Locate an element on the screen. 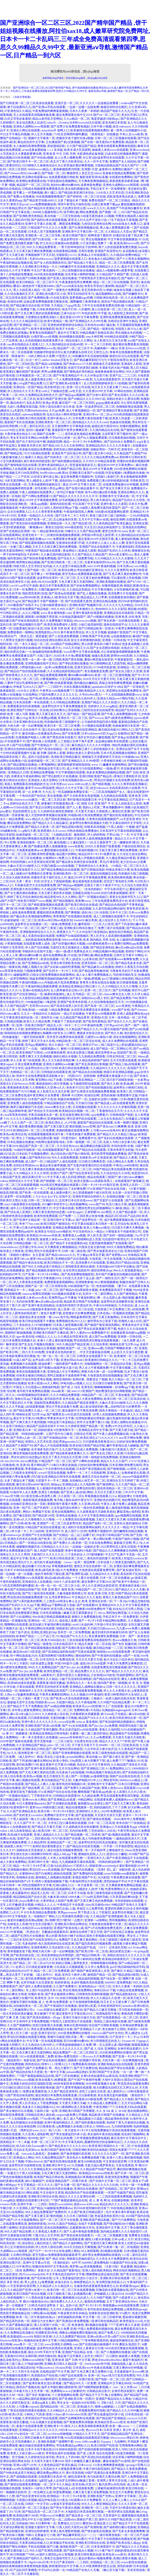 This screenshot has height=2576, width=150. 国产日韩在线正在播放 is located at coordinates (118, 1931).